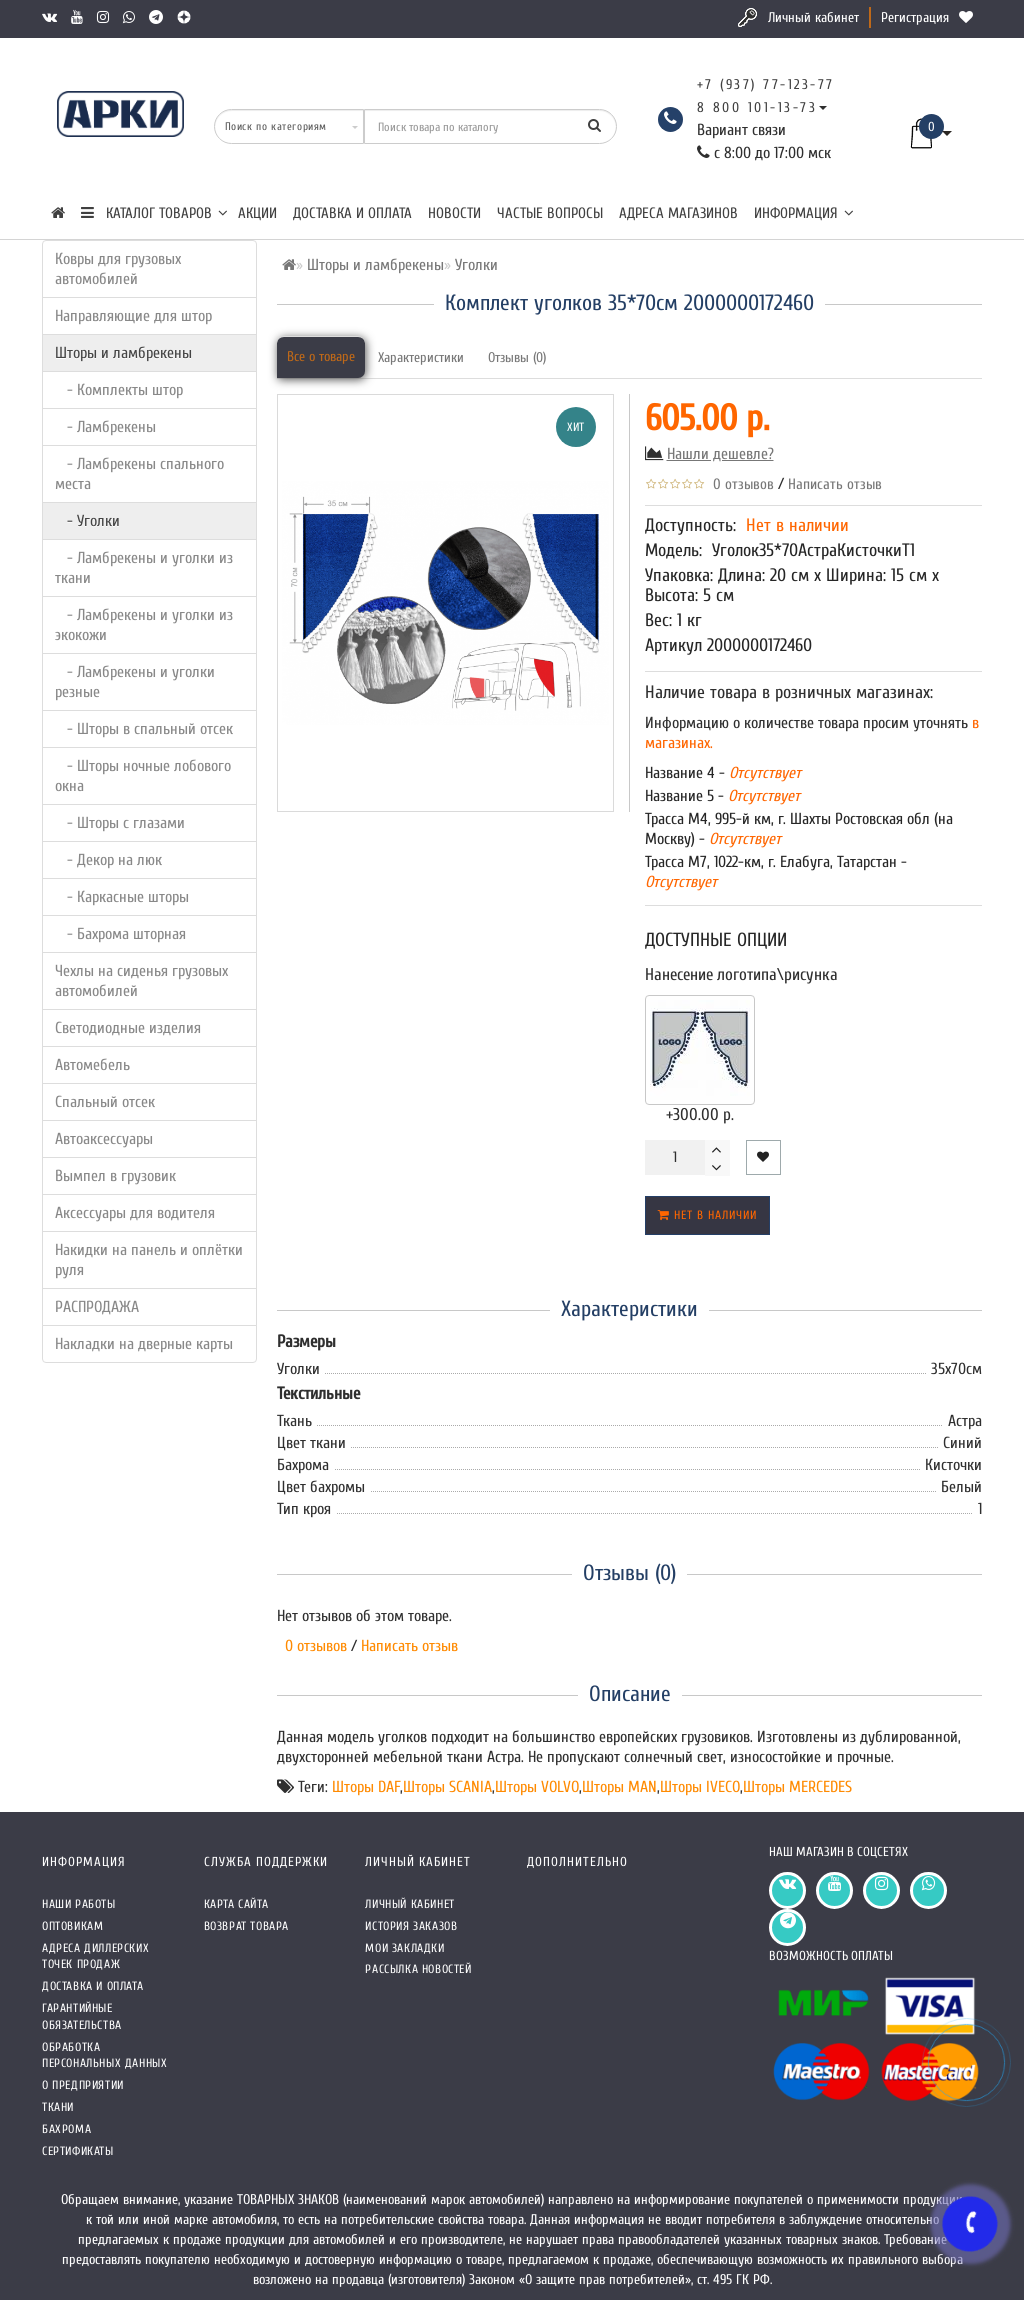 This screenshot has height=2300, width=1024. What do you see at coordinates (78, 2151) in the screenshot?
I see `СЕРТИФИКАТЫ` at bounding box center [78, 2151].